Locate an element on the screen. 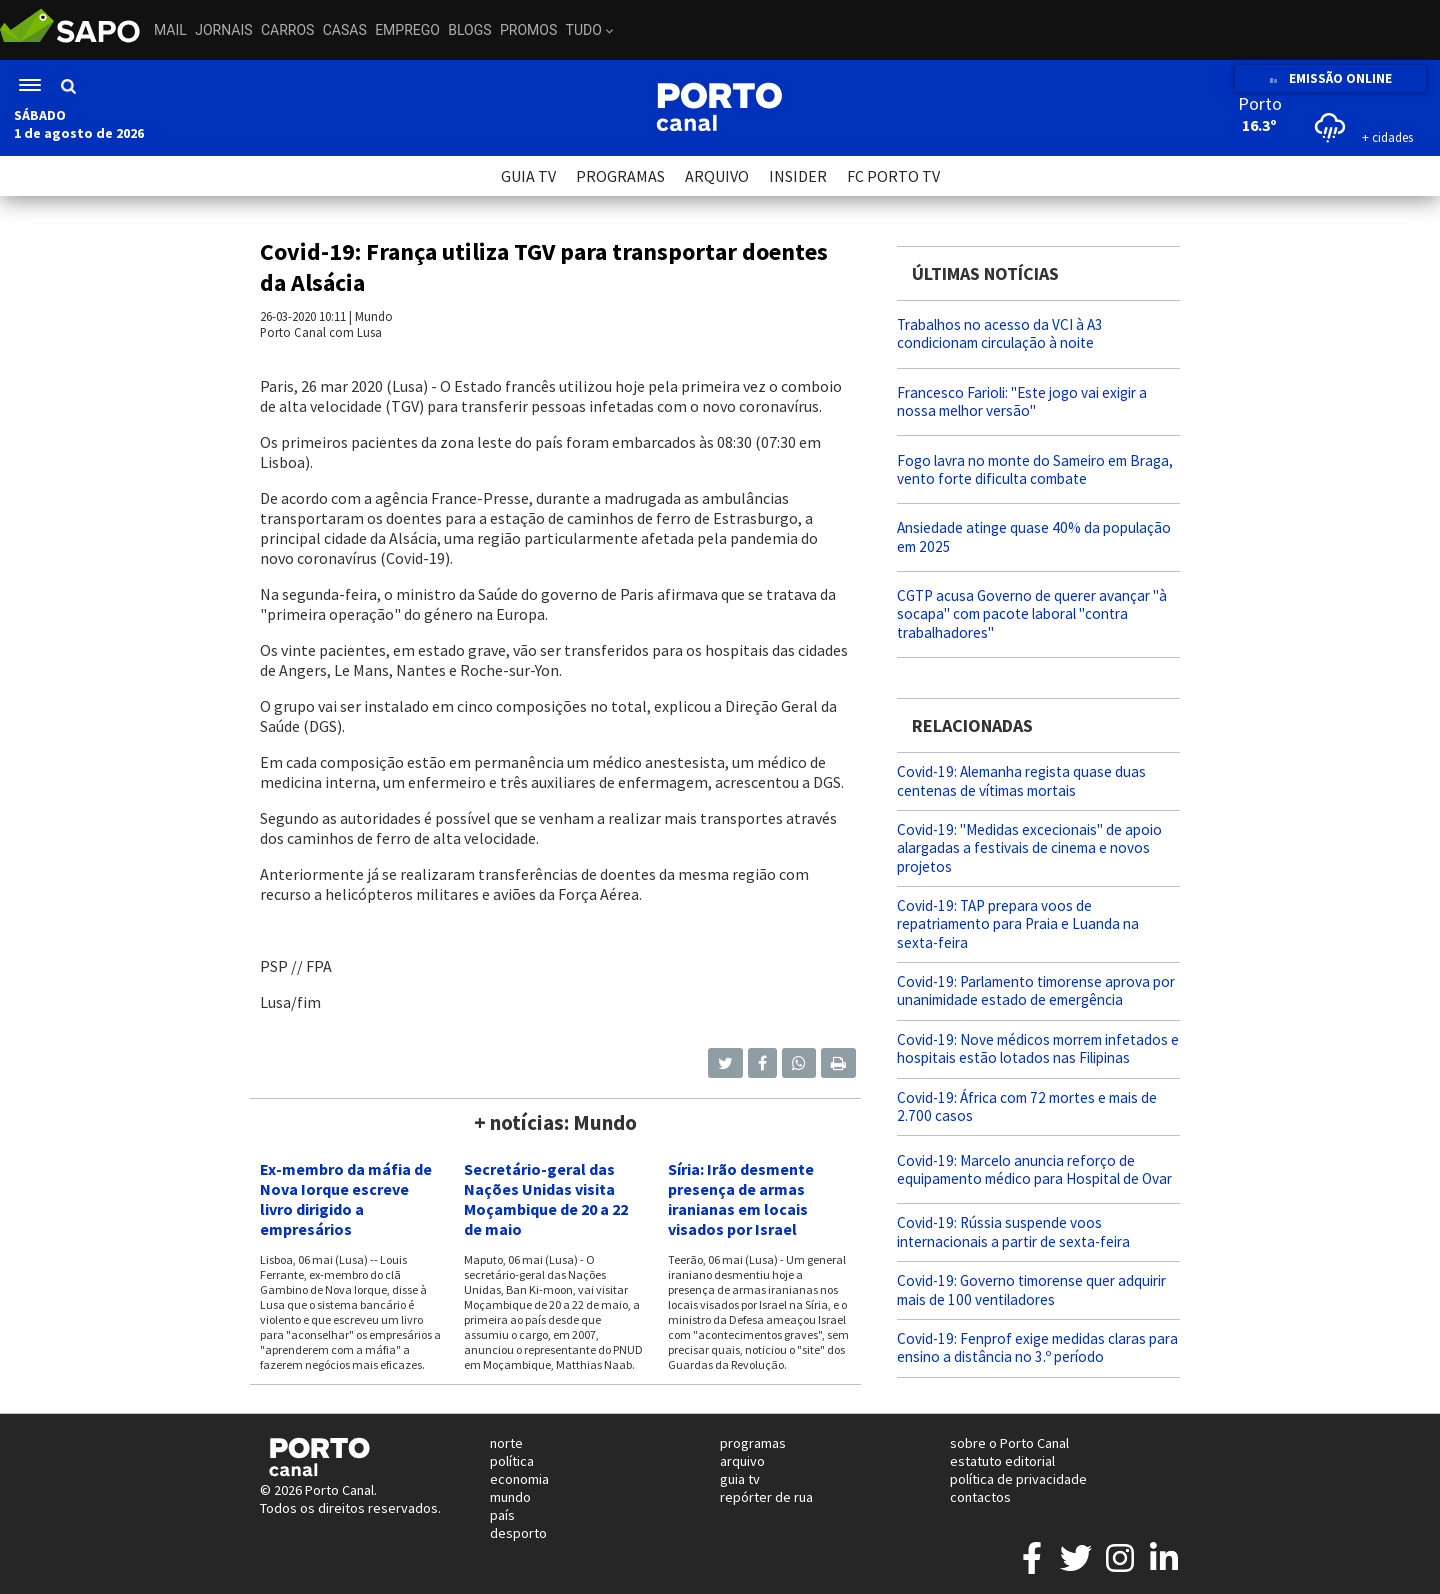 This screenshot has width=1440, height=1594. Jornais is located at coordinates (223, 30).